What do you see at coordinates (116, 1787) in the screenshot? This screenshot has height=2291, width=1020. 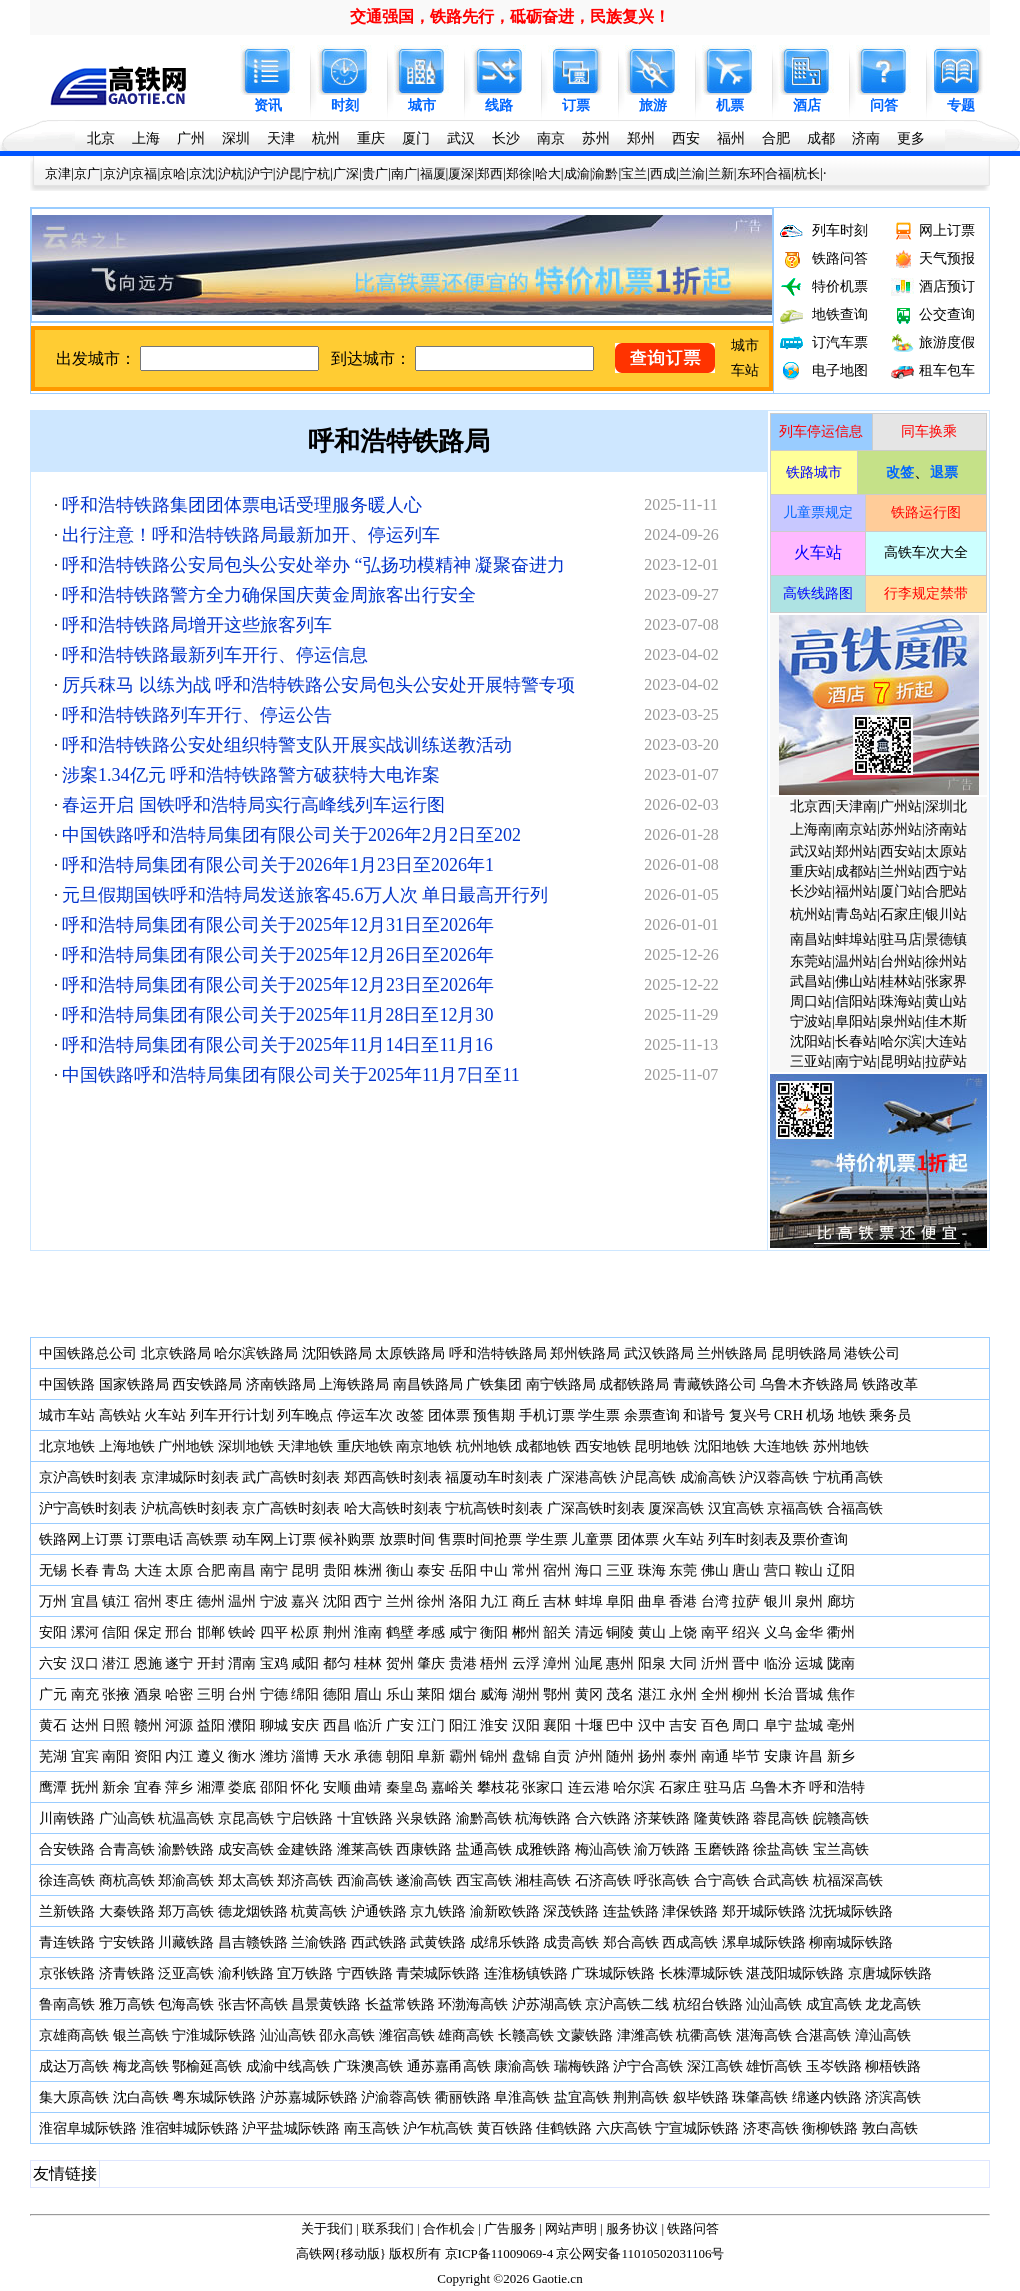 I see `新余` at bounding box center [116, 1787].